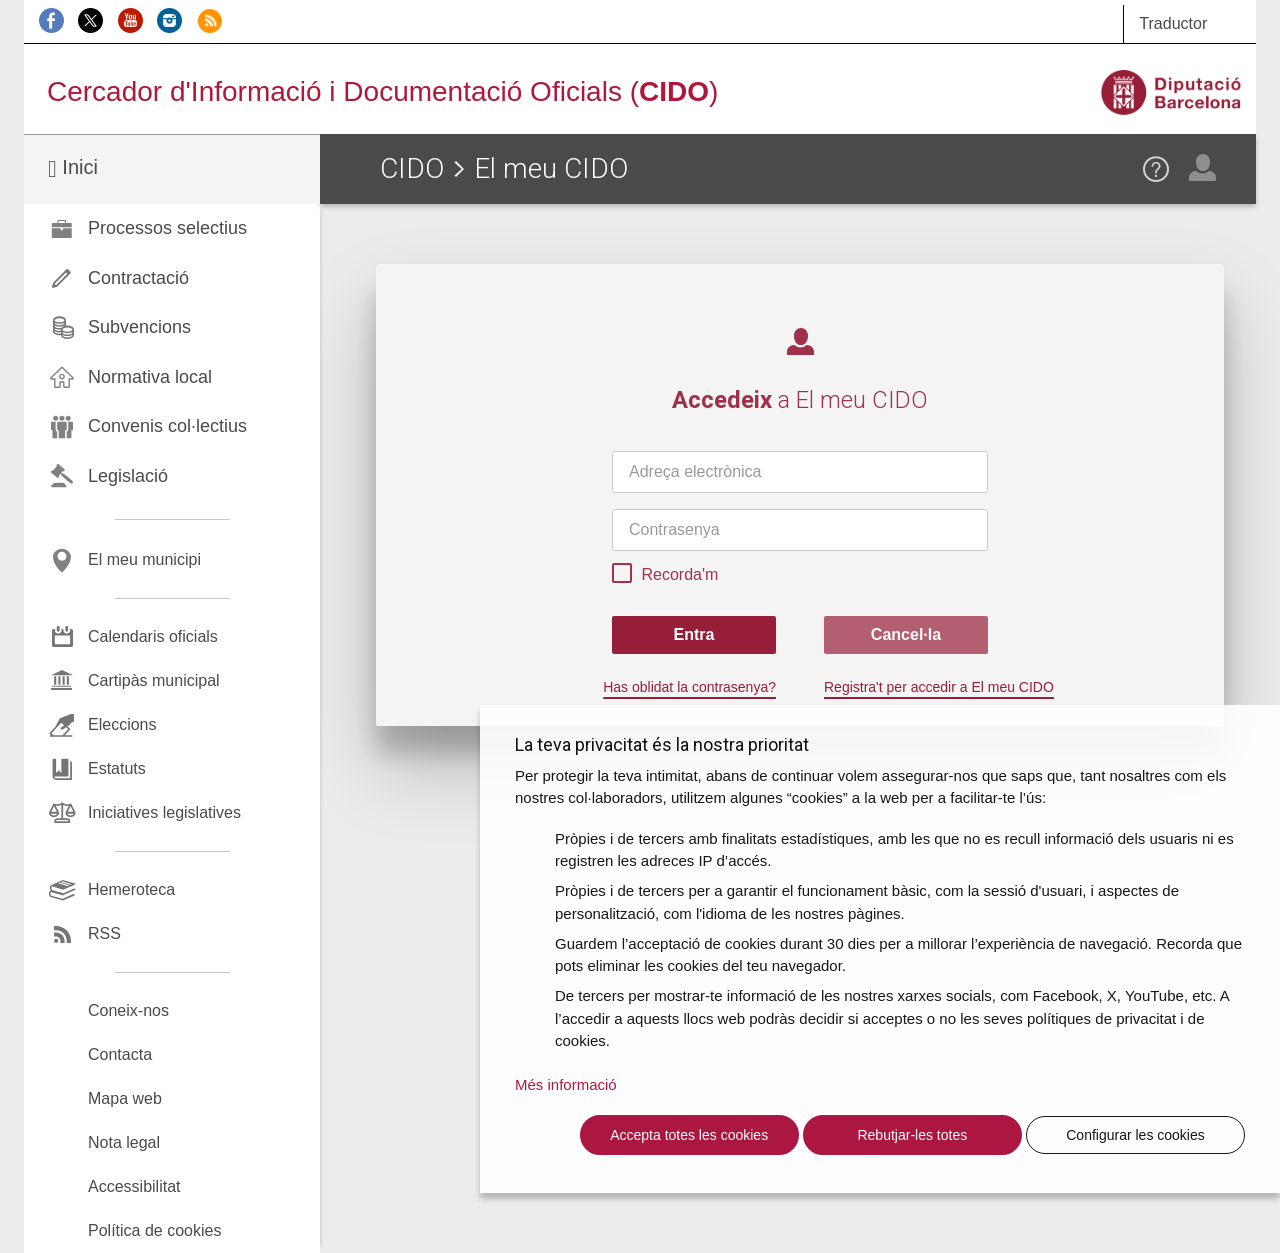 The image size is (1280, 1253). I want to click on Subvencions, so click(139, 327).